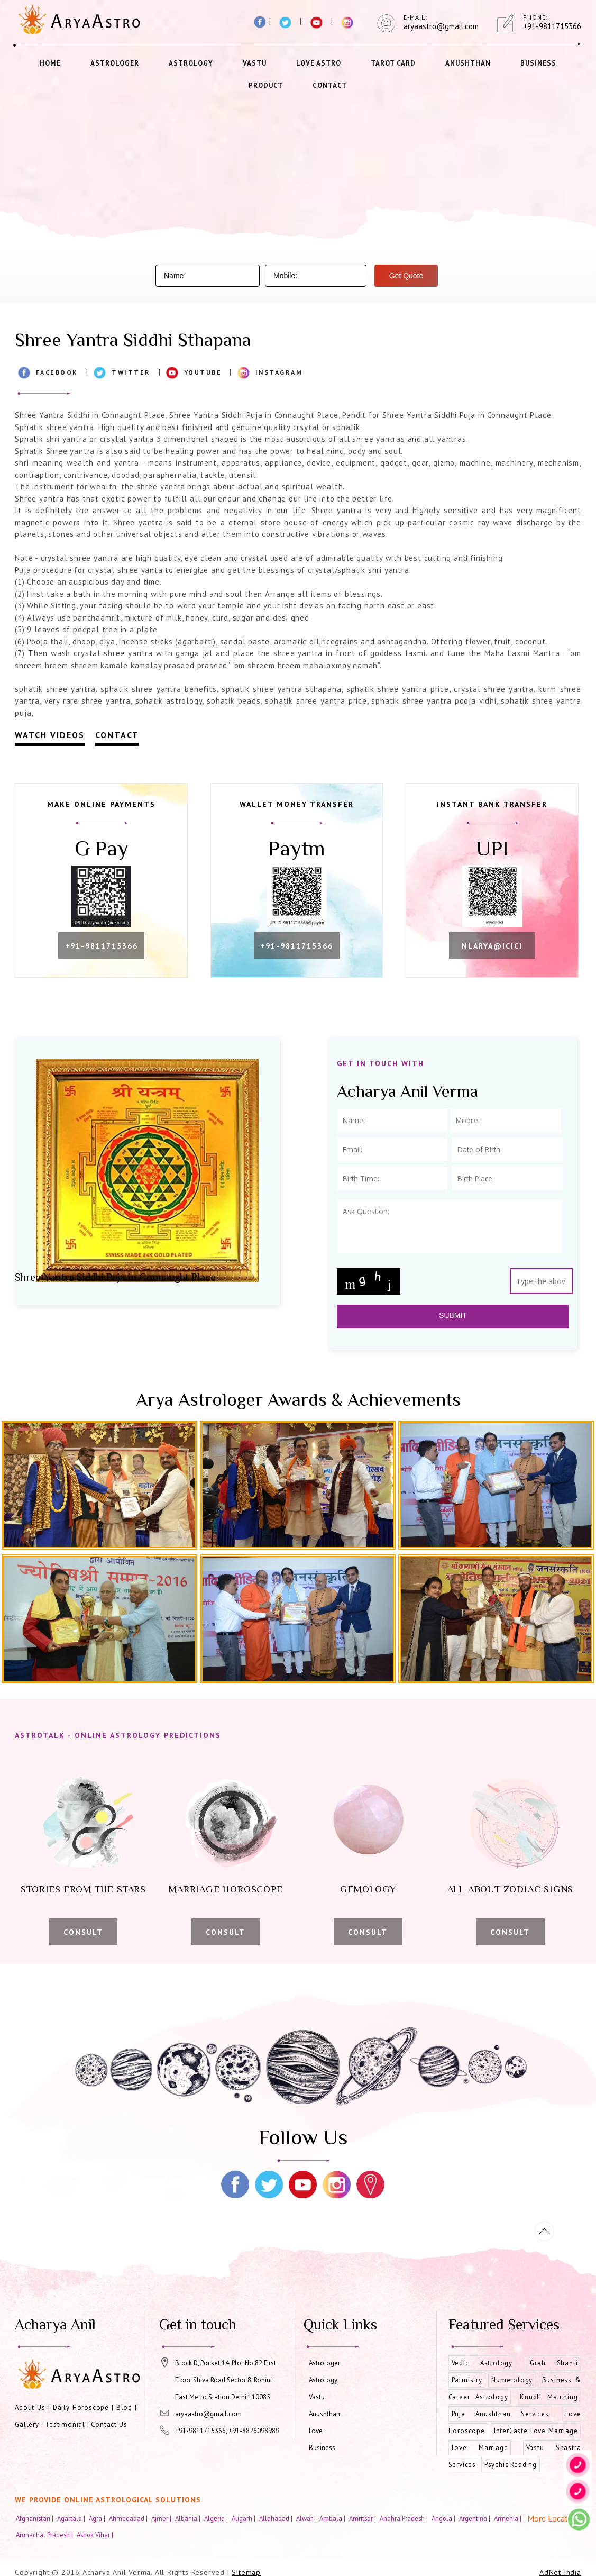  I want to click on [Movetop], so click(544, 2231).